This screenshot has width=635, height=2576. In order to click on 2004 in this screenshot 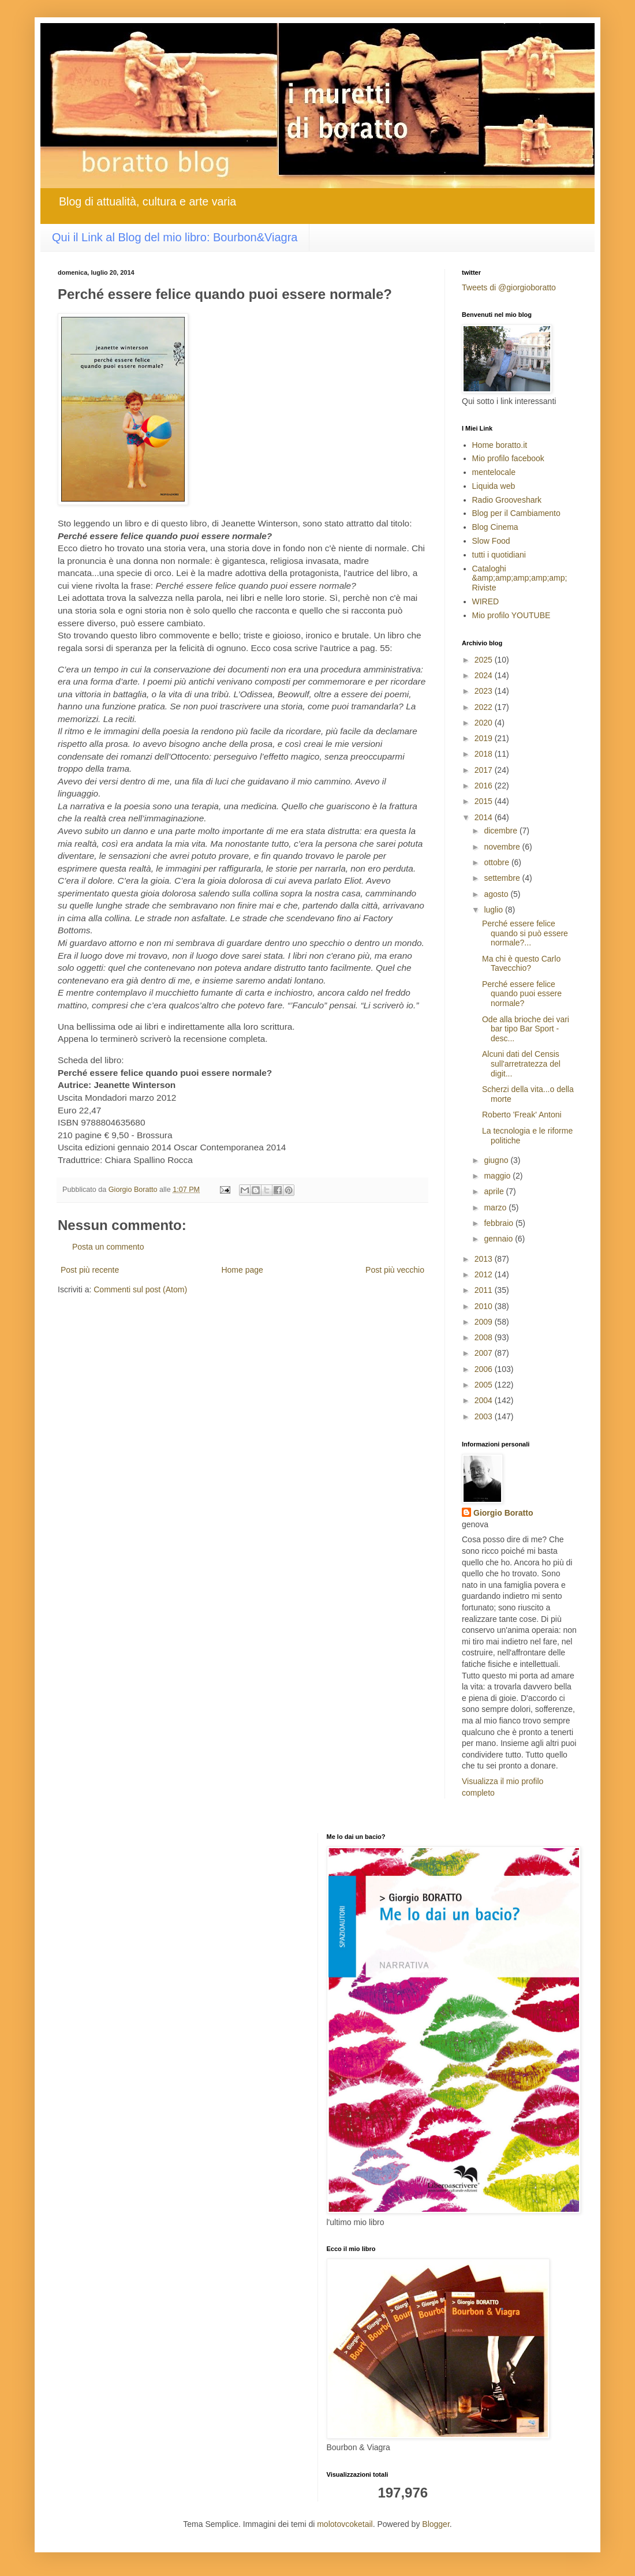, I will do `click(485, 1400)`.